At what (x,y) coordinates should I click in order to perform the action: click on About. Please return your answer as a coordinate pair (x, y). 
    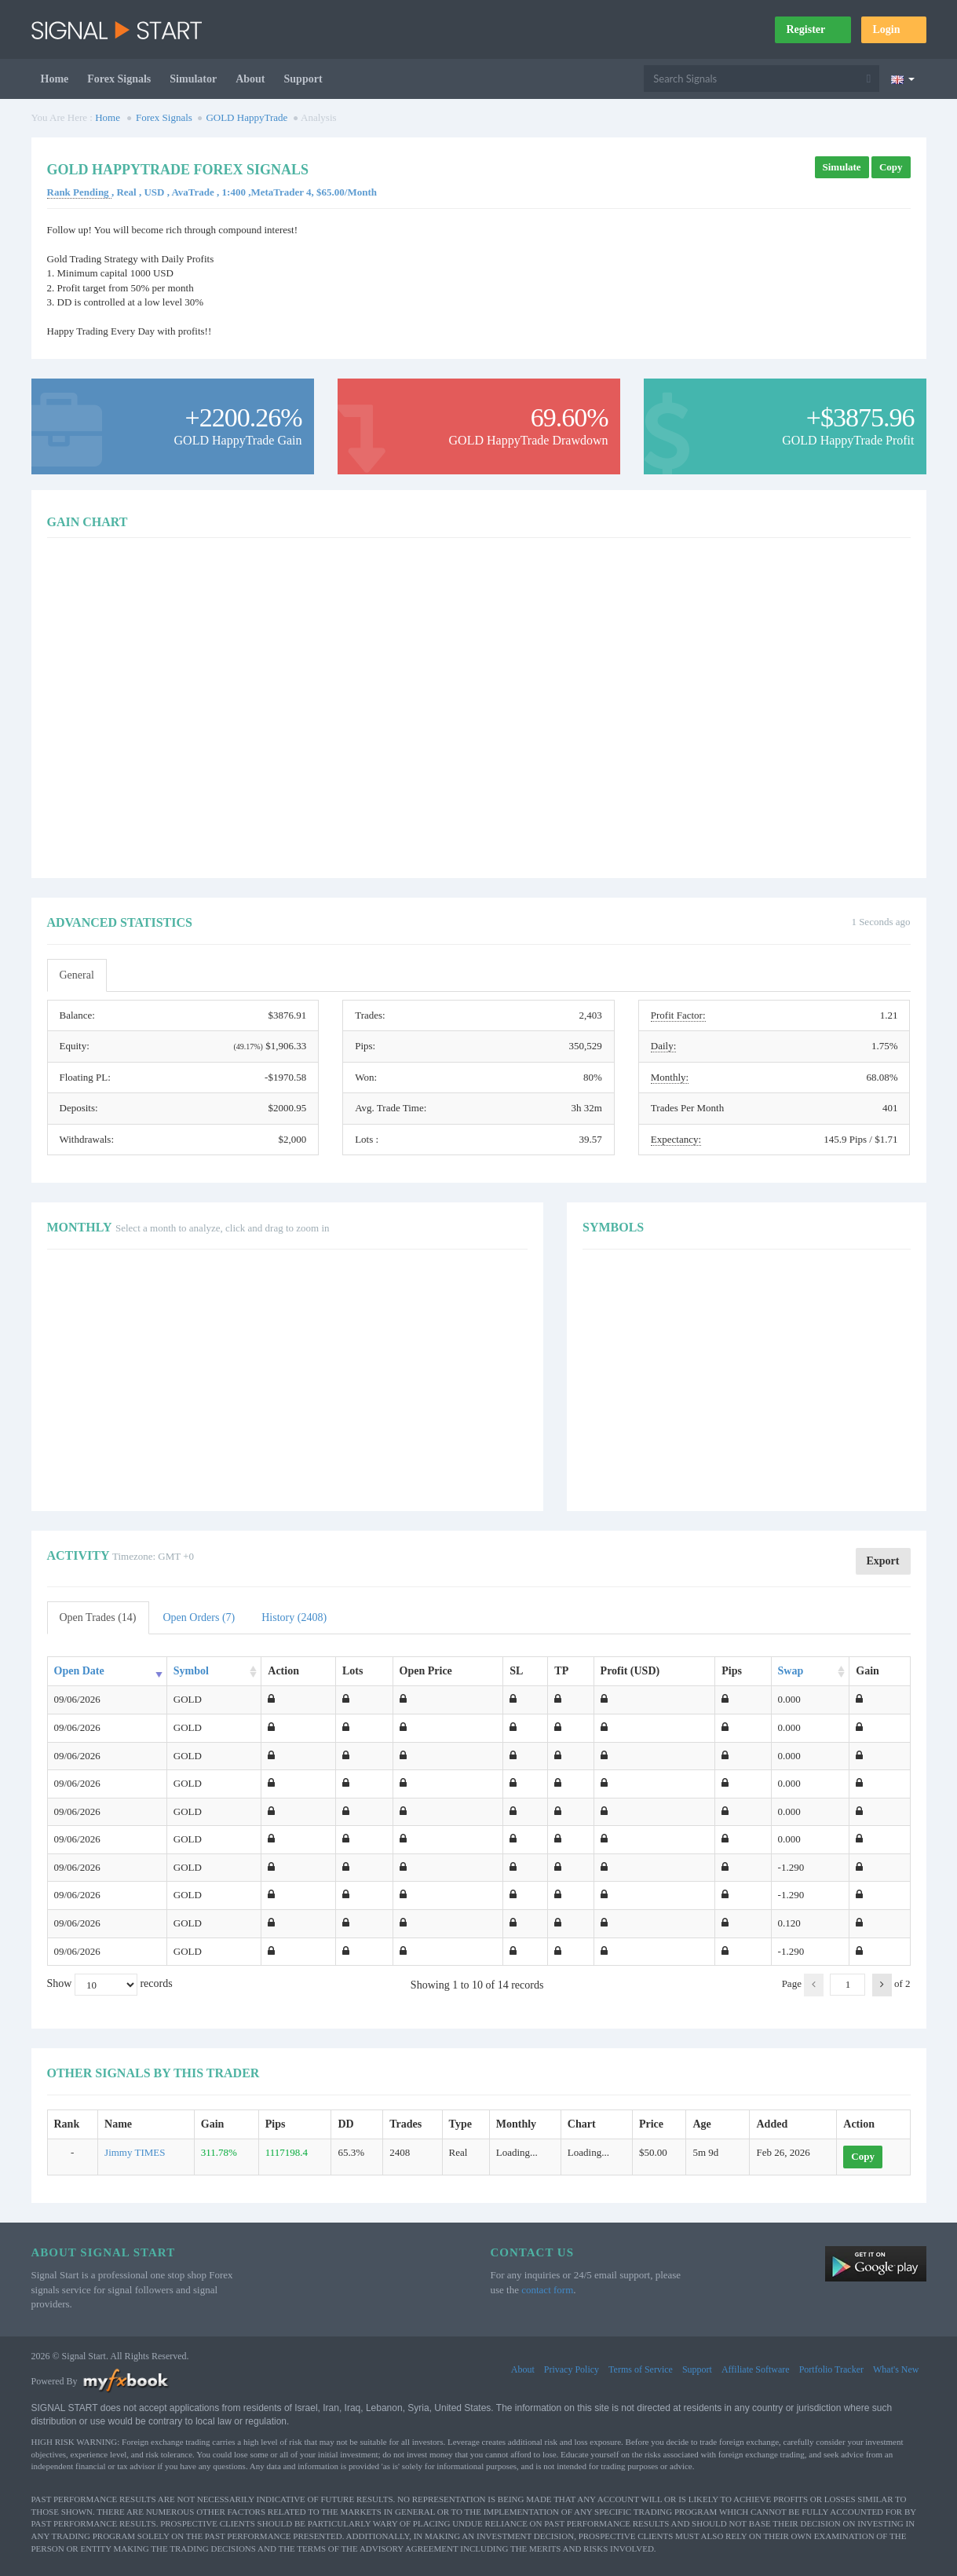
    Looking at the image, I should click on (250, 79).